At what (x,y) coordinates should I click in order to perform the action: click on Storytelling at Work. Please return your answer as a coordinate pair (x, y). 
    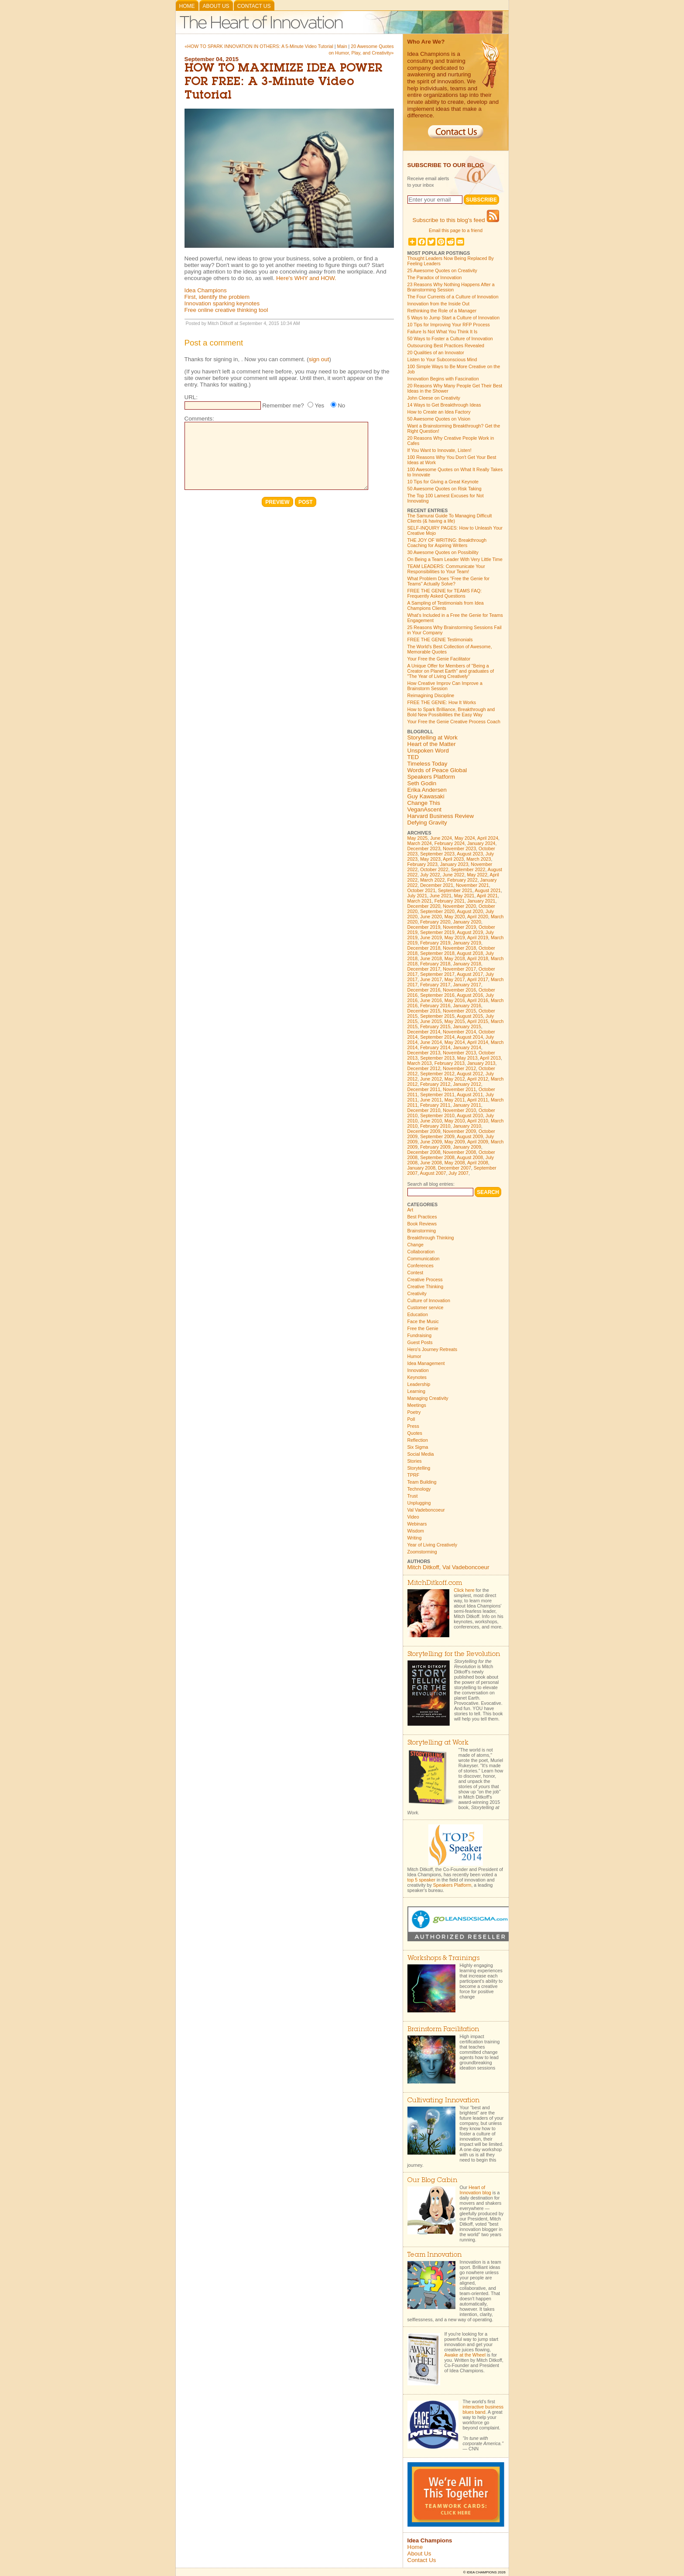
    Looking at the image, I should click on (432, 737).